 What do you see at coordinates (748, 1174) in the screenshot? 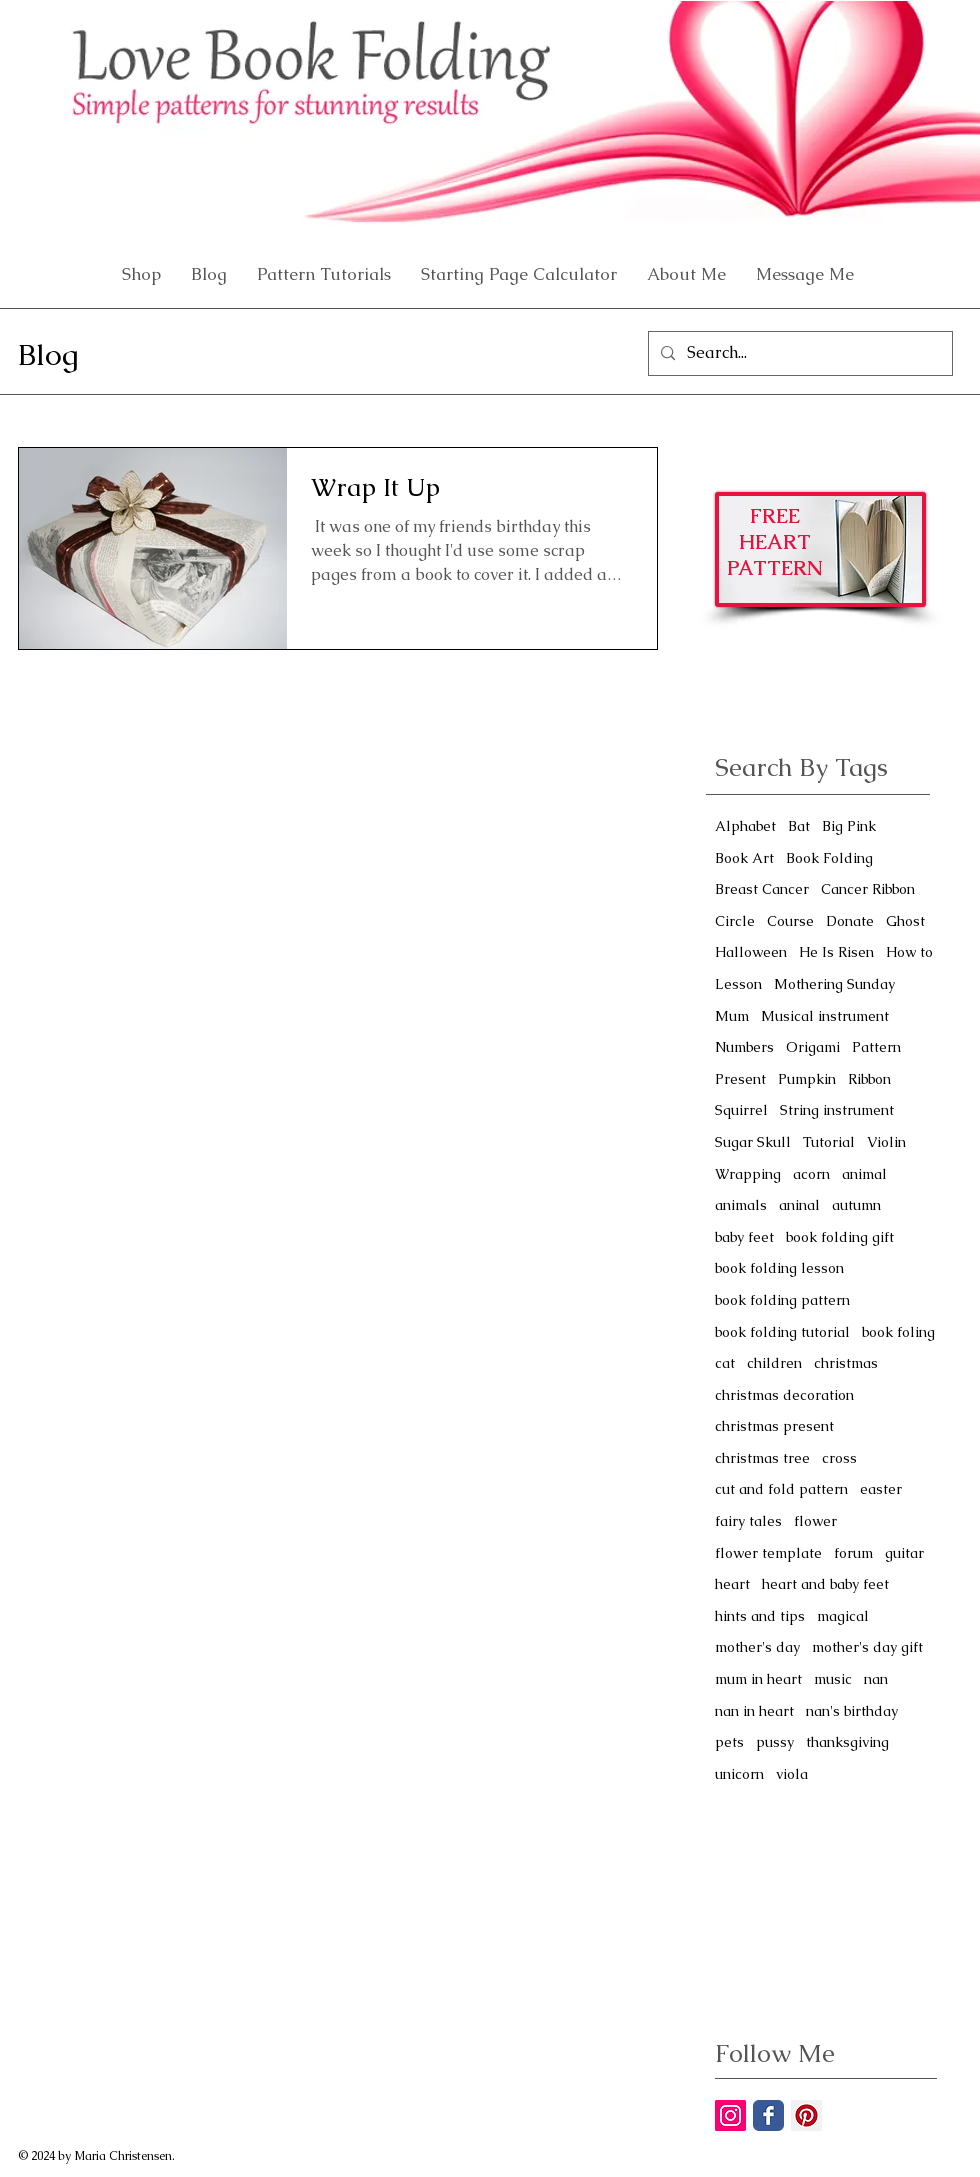
I see `Wrapping` at bounding box center [748, 1174].